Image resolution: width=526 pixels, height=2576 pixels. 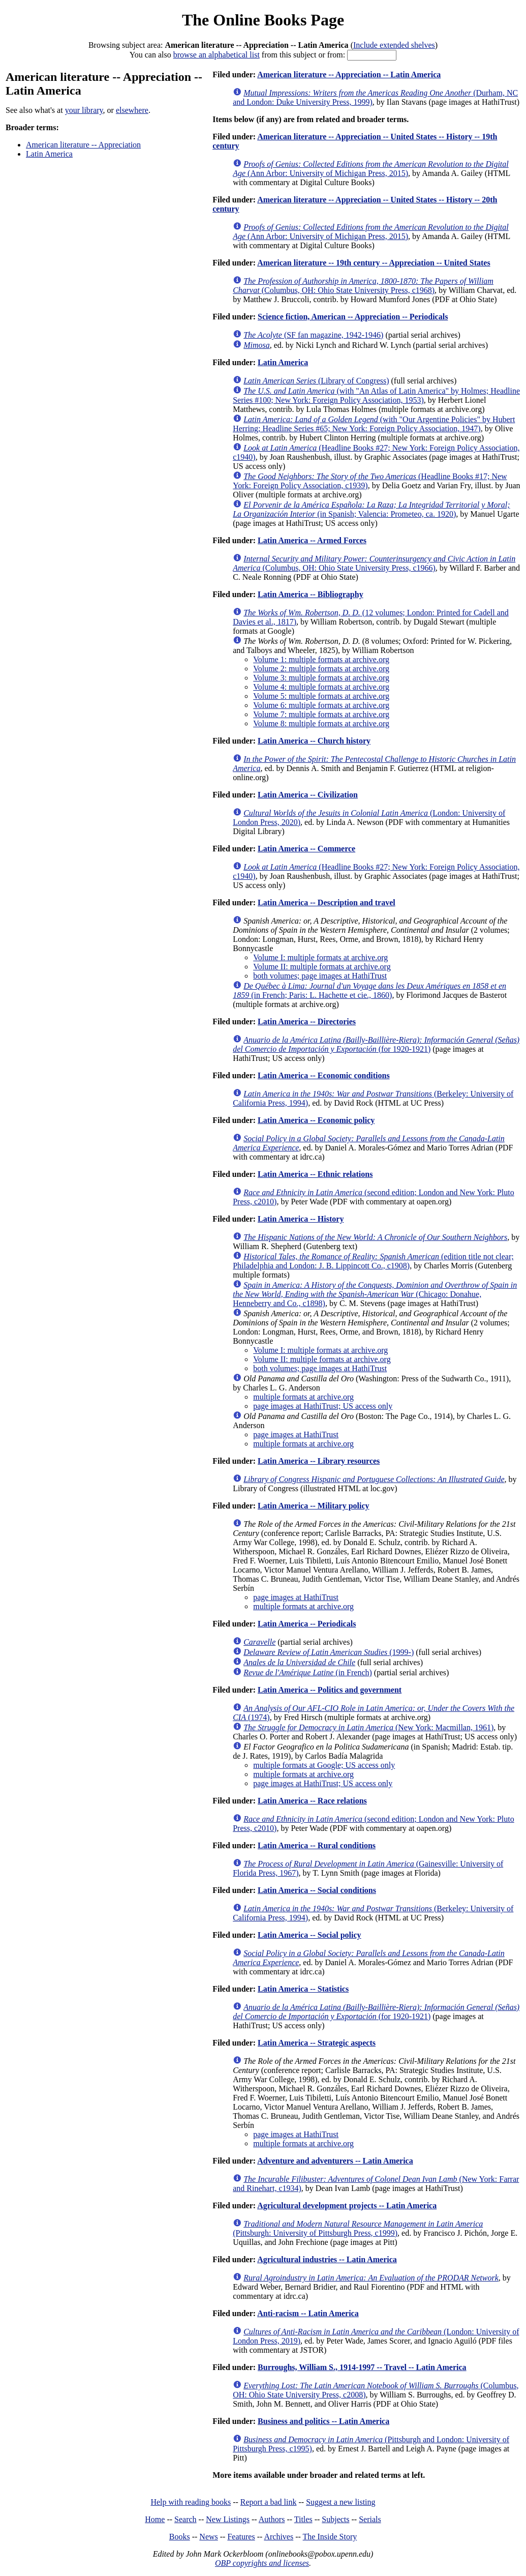 I want to click on (in Spanish; Valencia: Prometeo, ca. 1920), so click(x=371, y=509).